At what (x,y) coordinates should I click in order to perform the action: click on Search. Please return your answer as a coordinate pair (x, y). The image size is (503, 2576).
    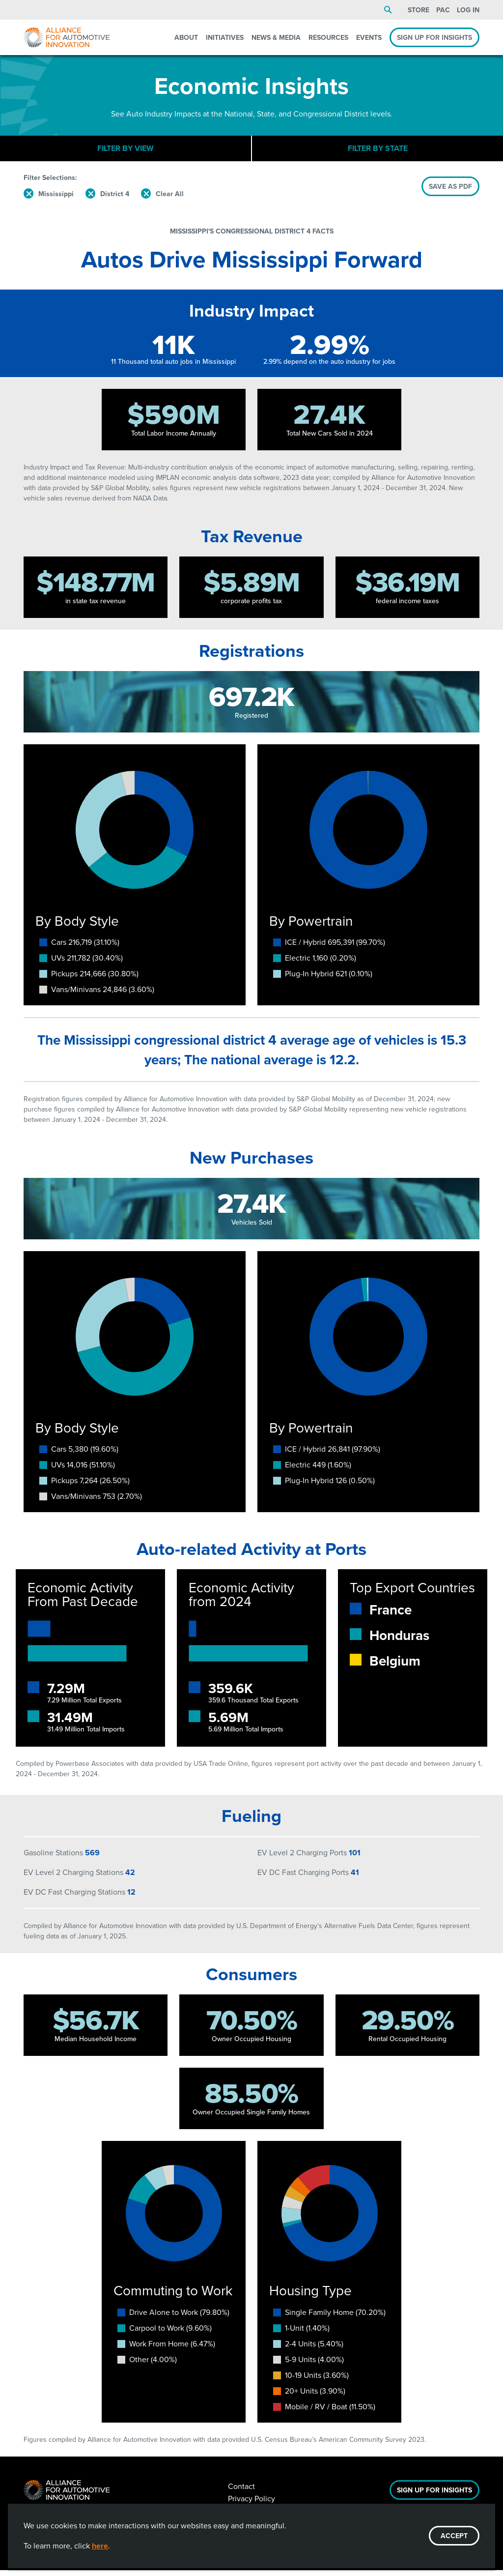
    Looking at the image, I should click on (388, 10).